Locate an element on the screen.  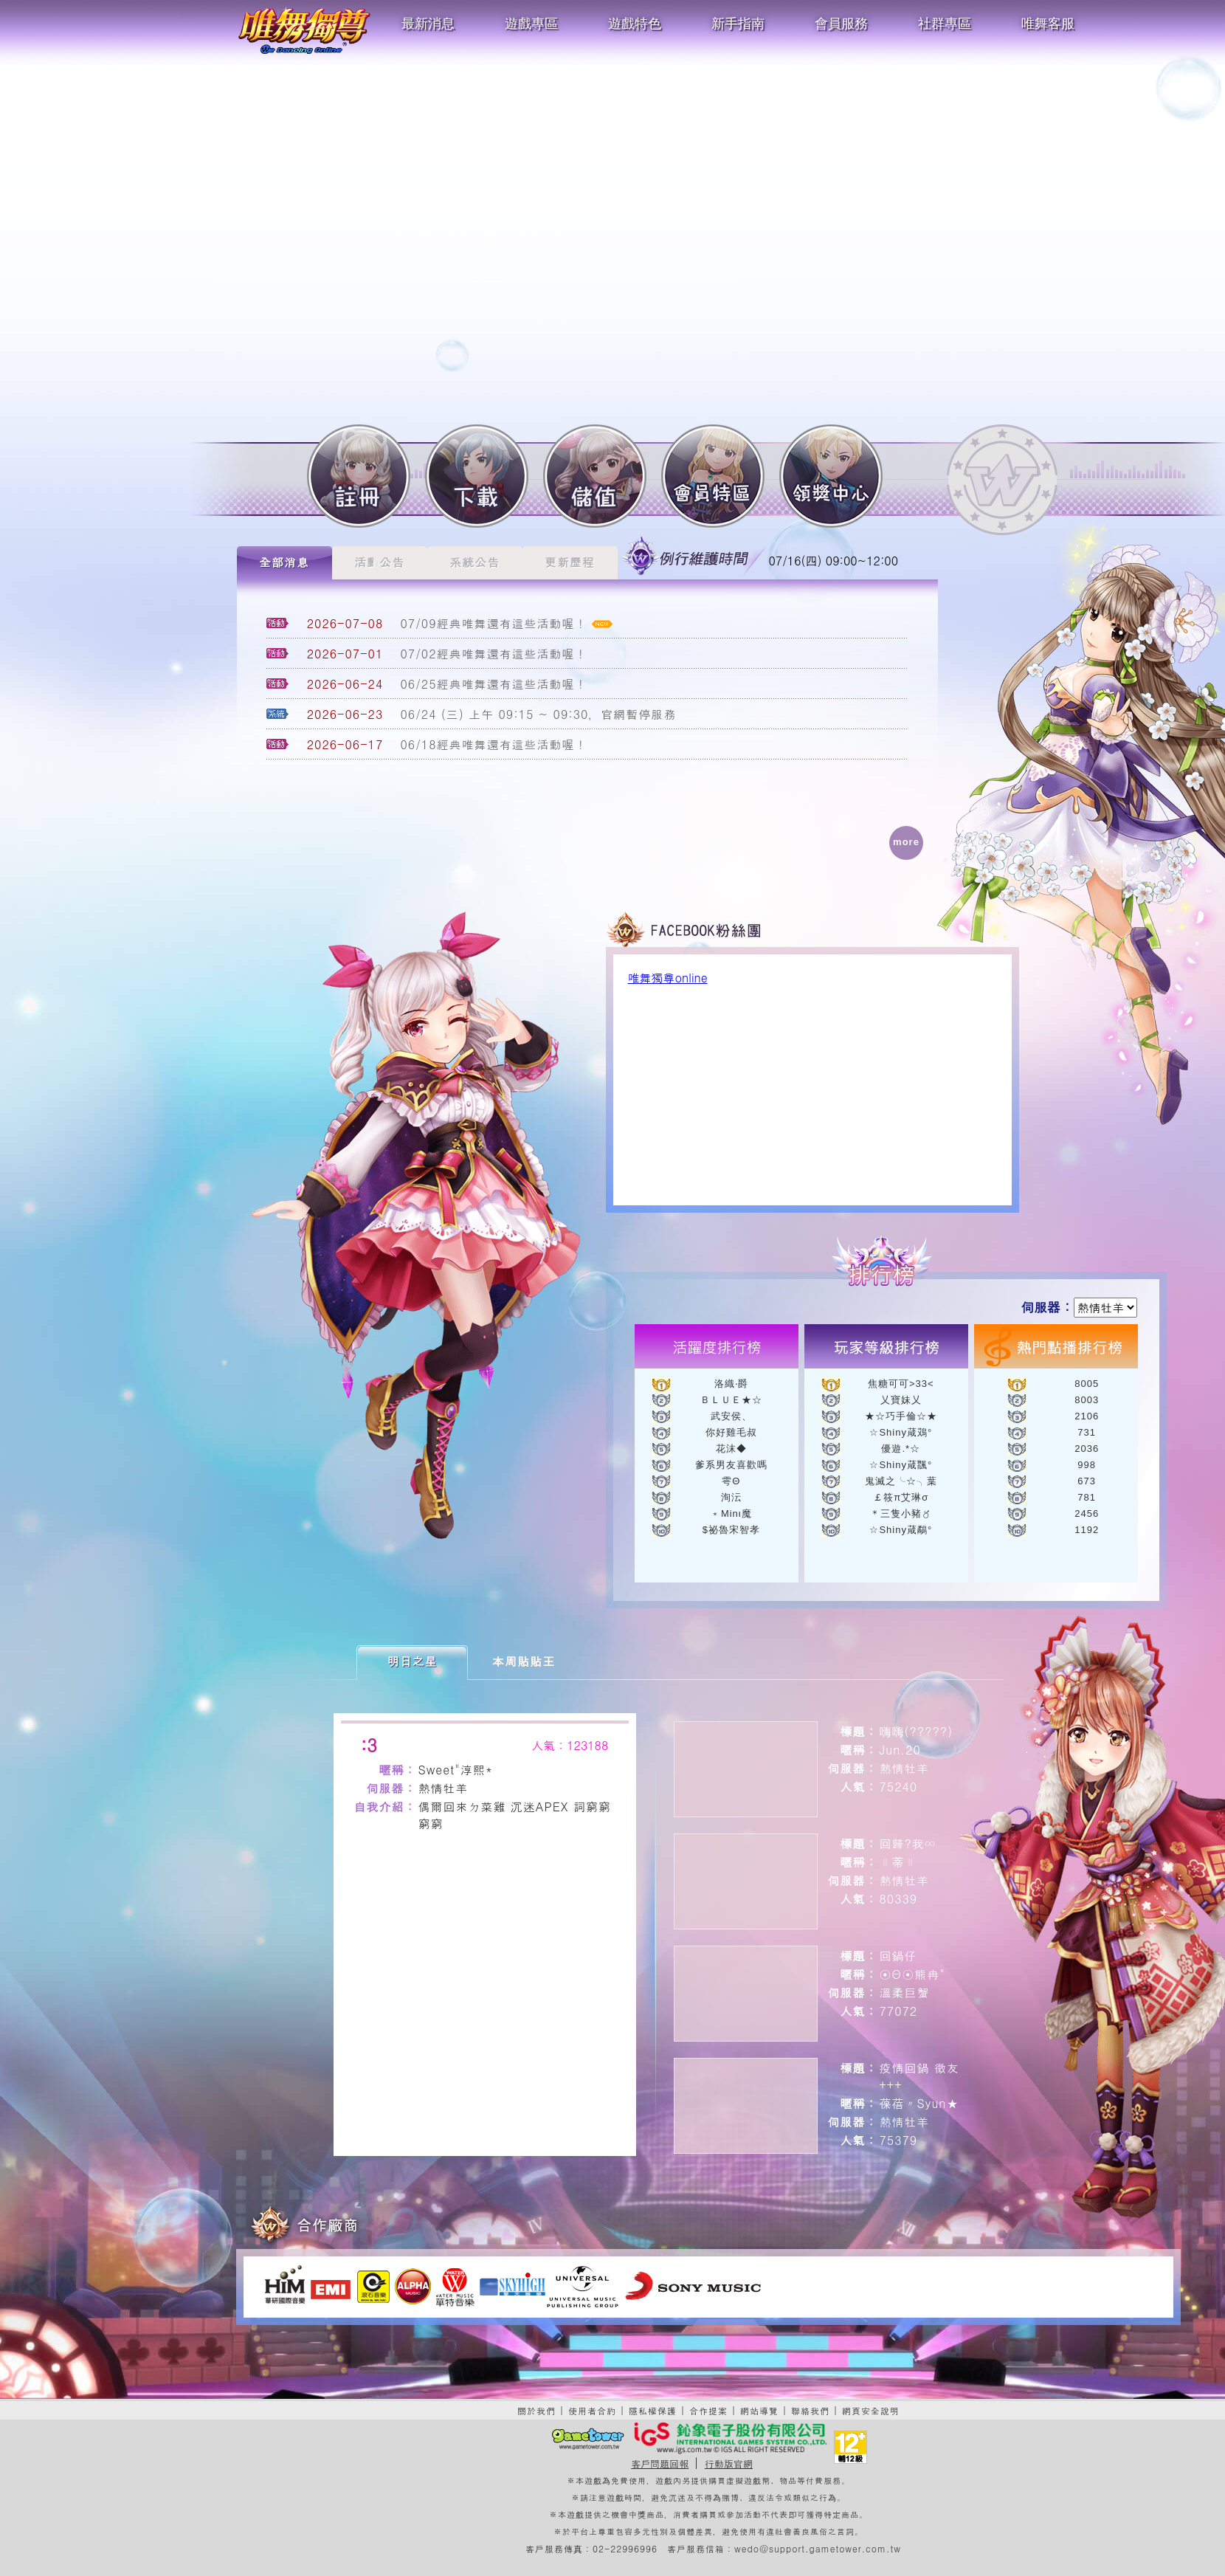
more is located at coordinates (906, 841).